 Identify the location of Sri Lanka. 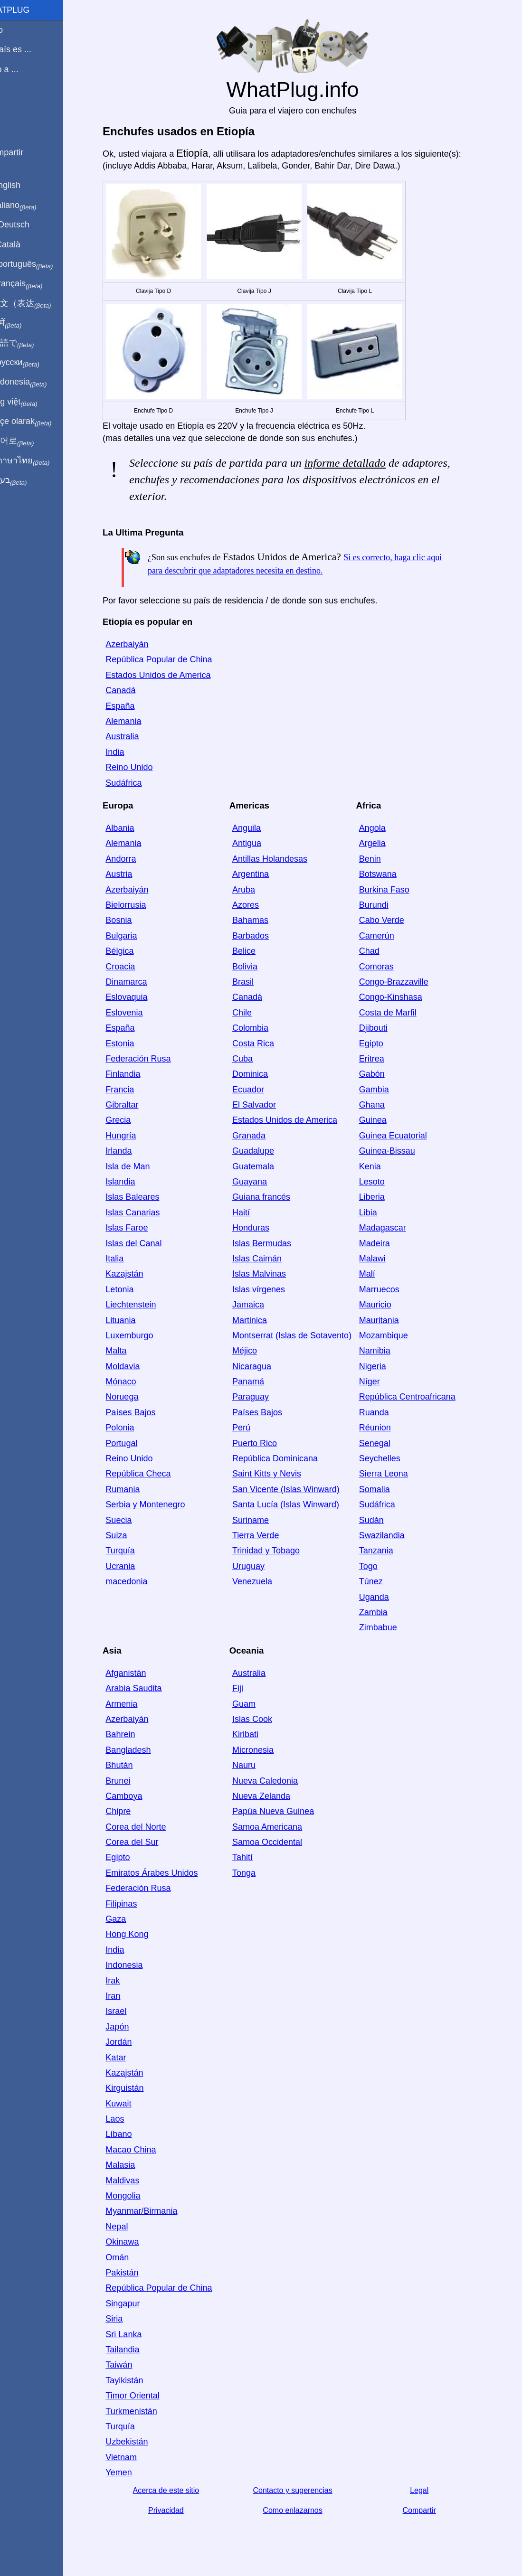
(135, 2334).